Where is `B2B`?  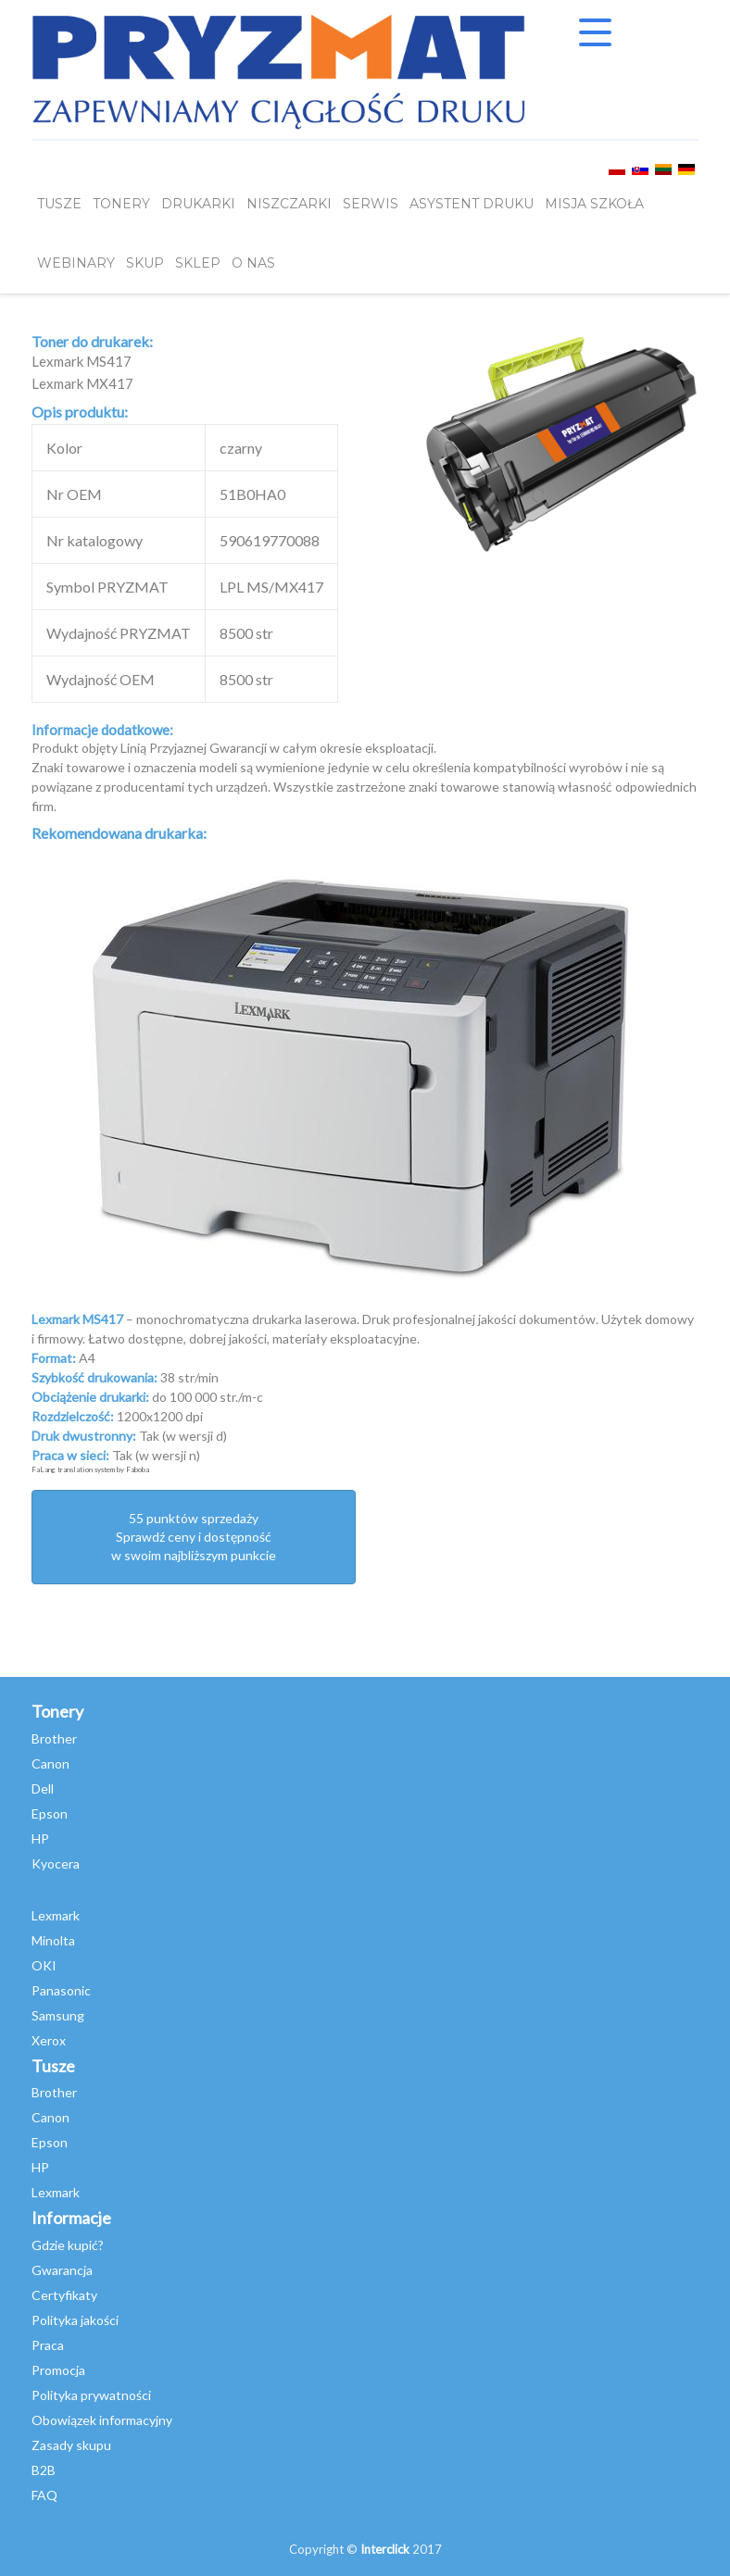
B2B is located at coordinates (43, 2470).